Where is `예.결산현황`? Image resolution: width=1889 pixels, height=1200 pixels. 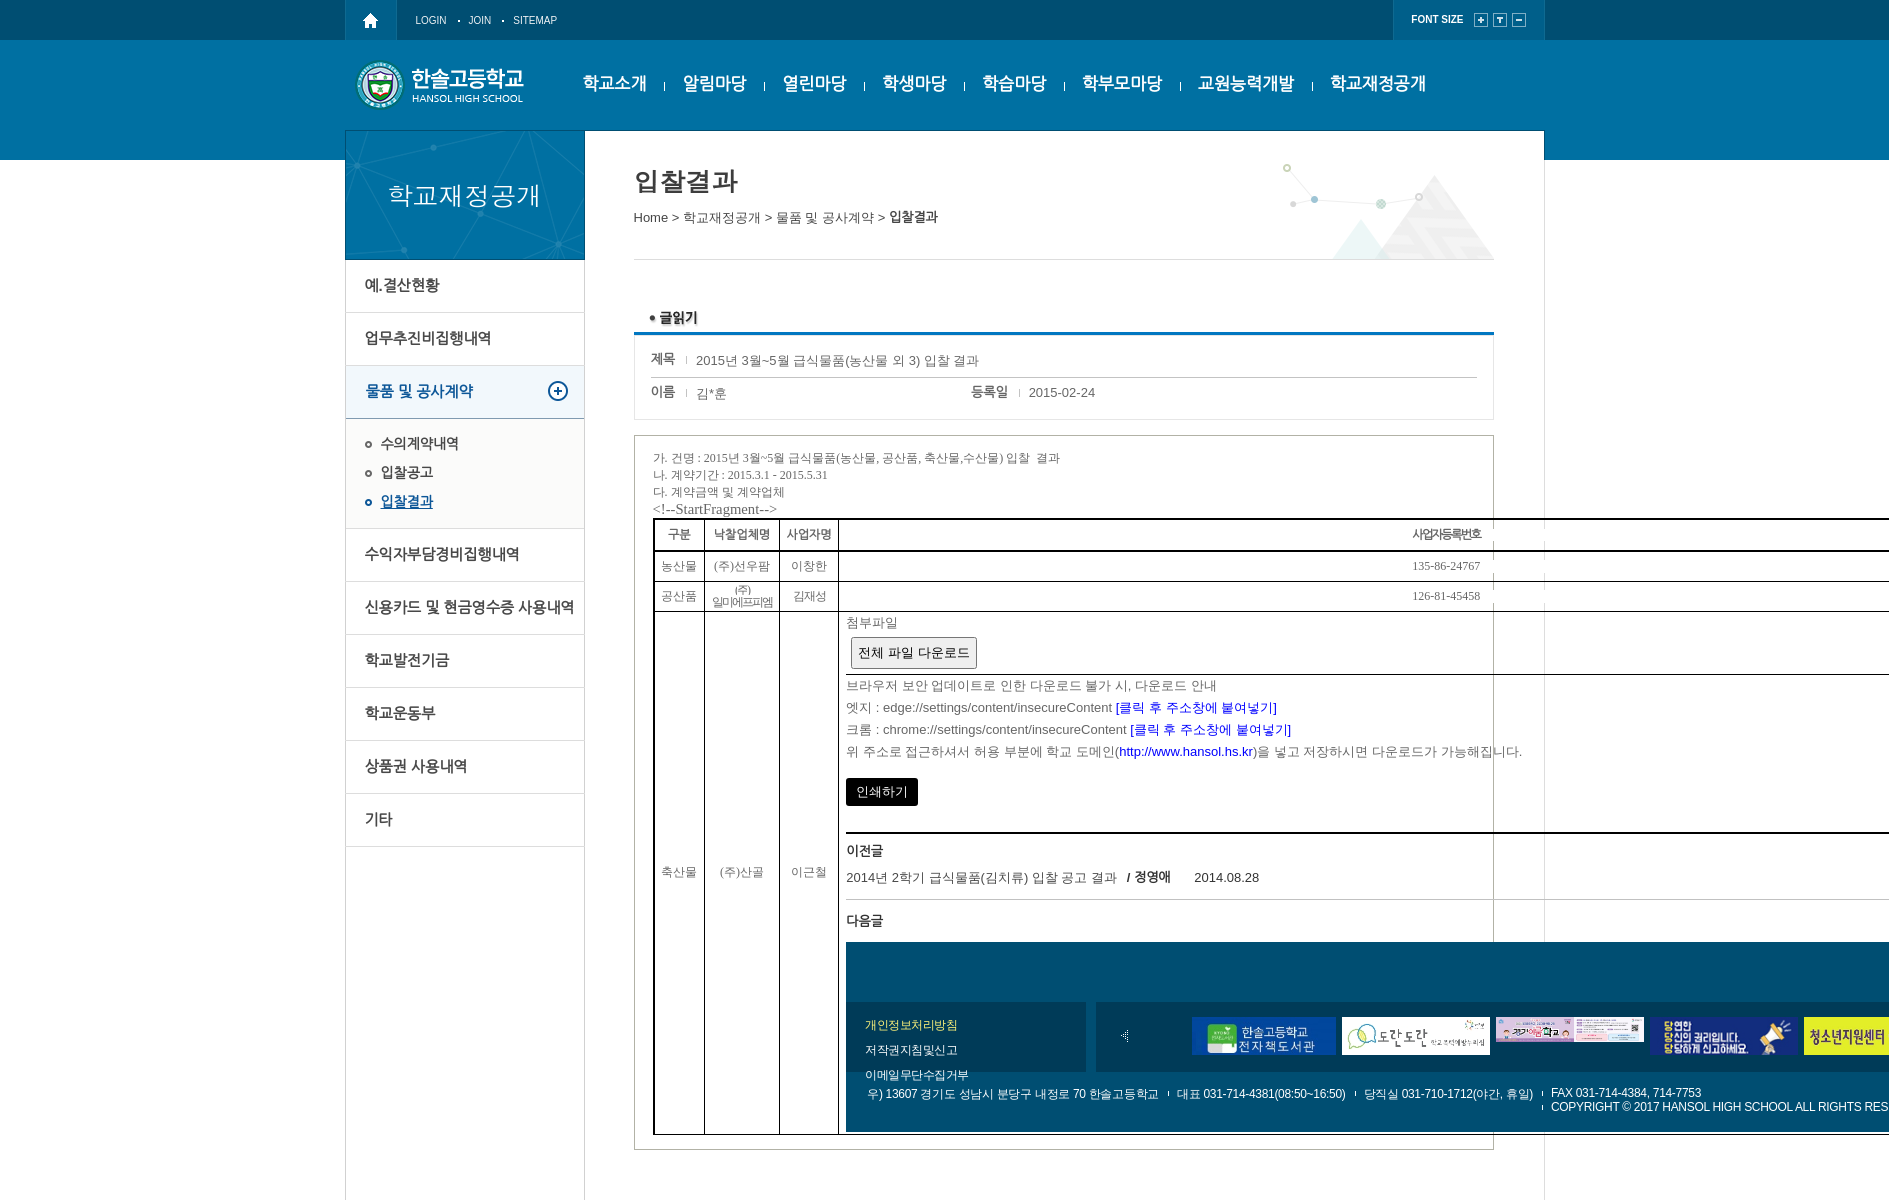 예.결산현황 is located at coordinates (402, 285).